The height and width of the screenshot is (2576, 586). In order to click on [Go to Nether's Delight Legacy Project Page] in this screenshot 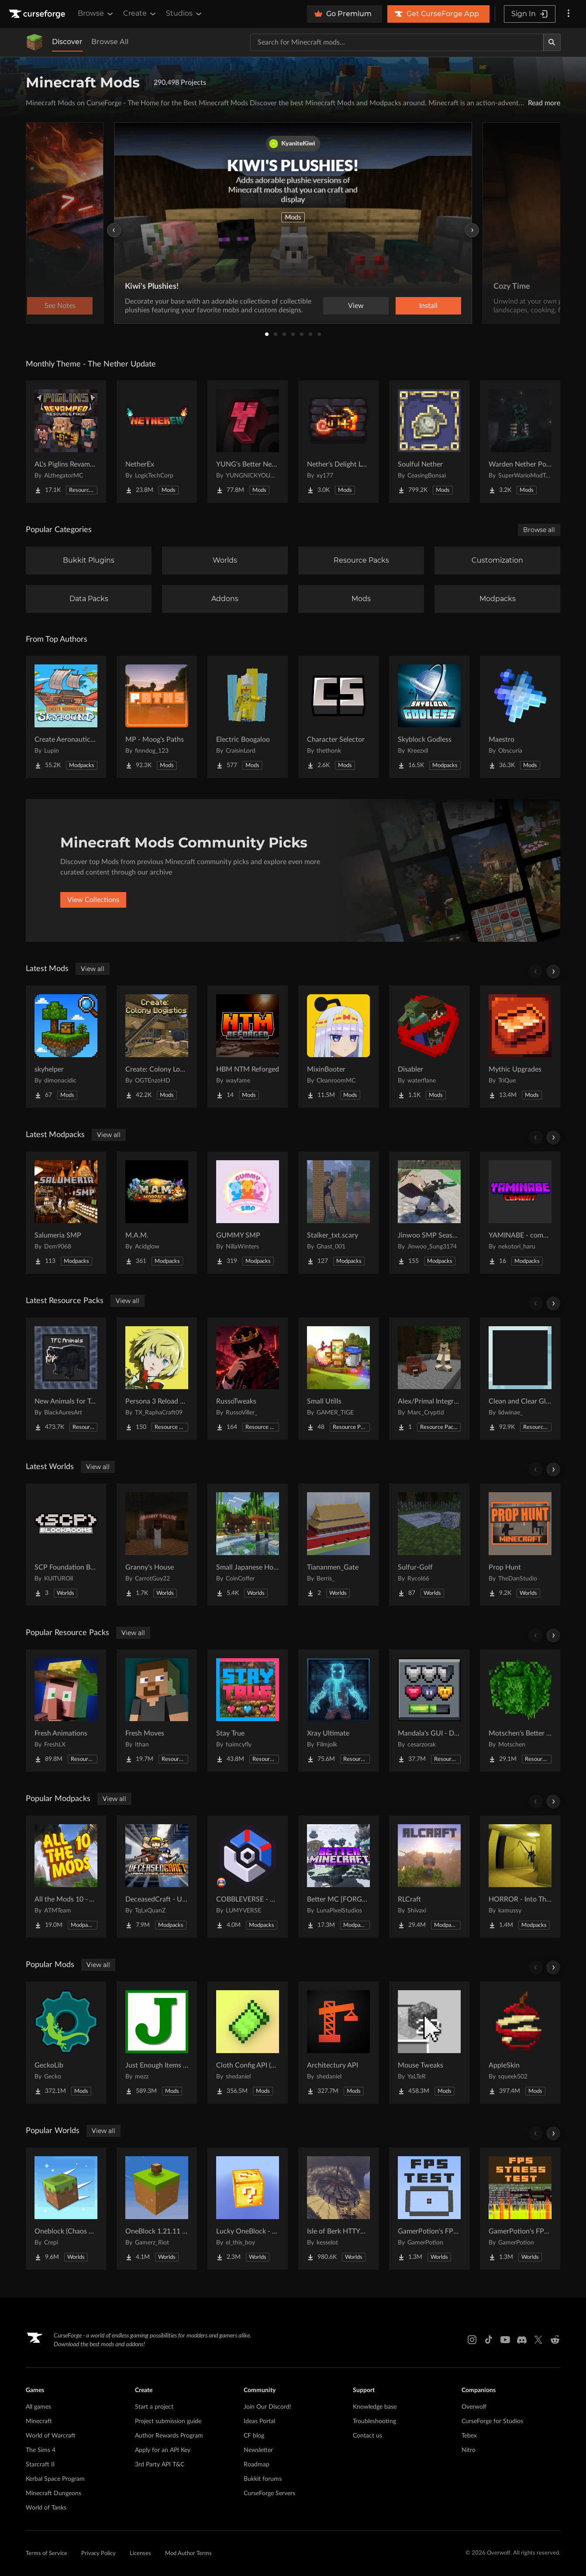, I will do `click(338, 441)`.